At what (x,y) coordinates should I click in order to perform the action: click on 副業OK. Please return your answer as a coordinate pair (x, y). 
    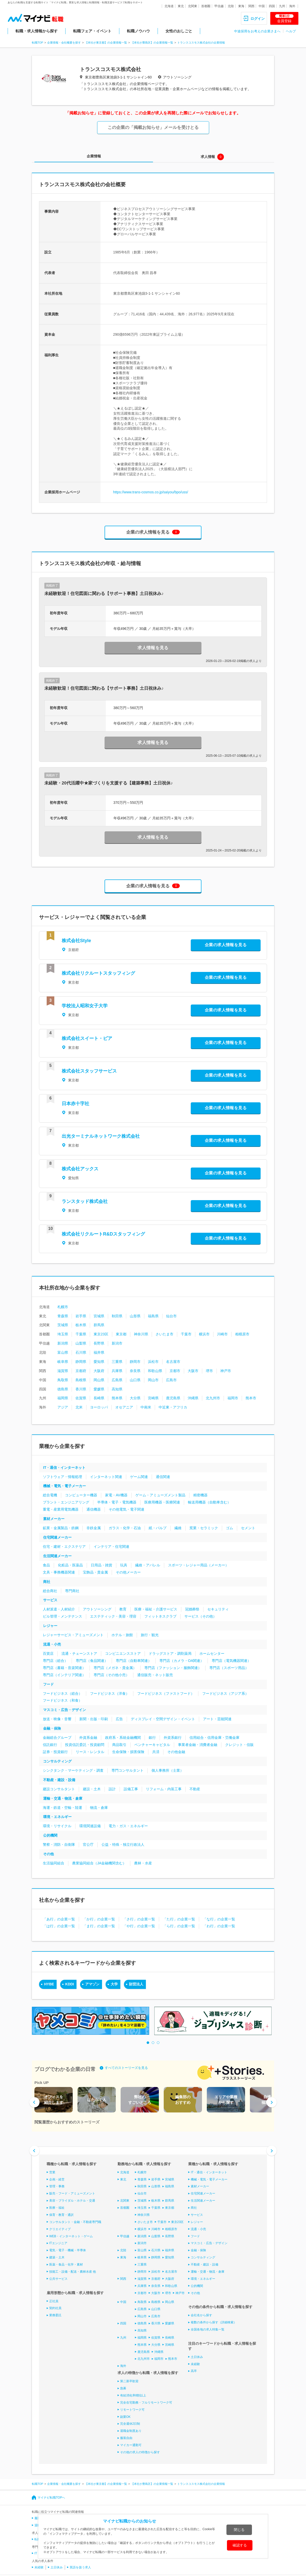
    Looking at the image, I should click on (125, 2416).